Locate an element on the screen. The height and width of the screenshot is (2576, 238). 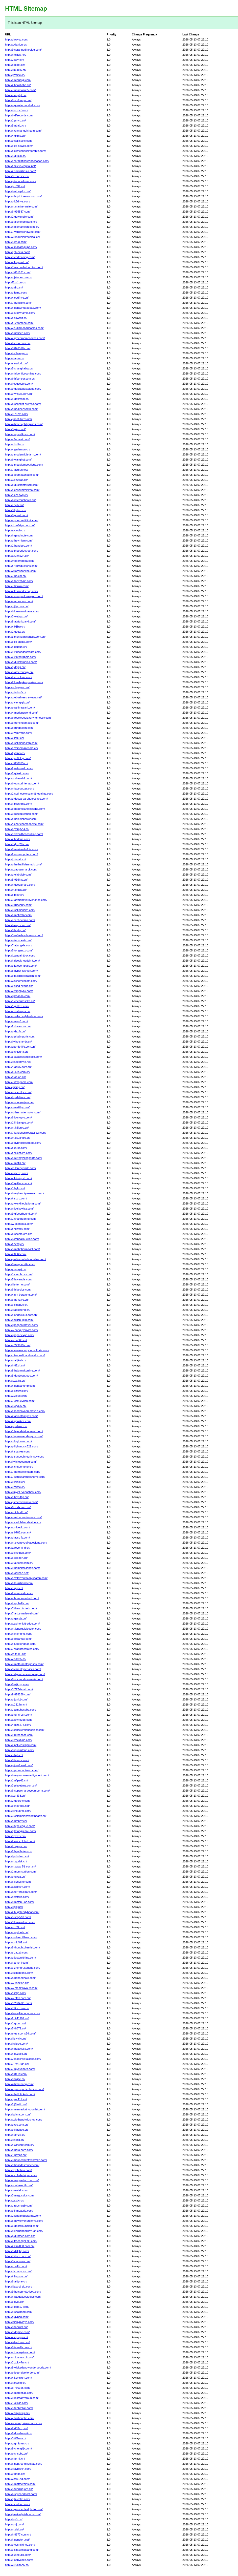
http://k.videoadsoftware.com/ is located at coordinates (23, 651).